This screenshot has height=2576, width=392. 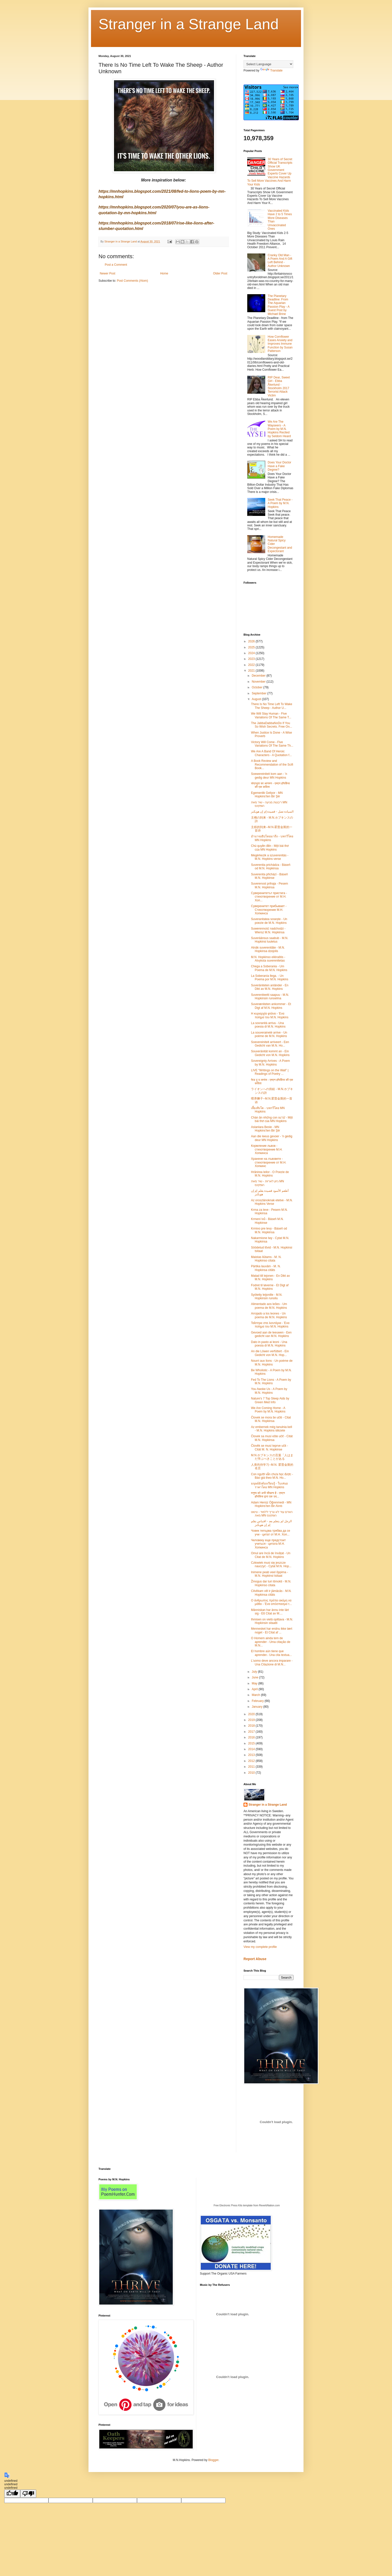 What do you see at coordinates (271, 753) in the screenshot?
I see `We Are A Band Of Heroic Characters - A Quotation f...` at bounding box center [271, 753].